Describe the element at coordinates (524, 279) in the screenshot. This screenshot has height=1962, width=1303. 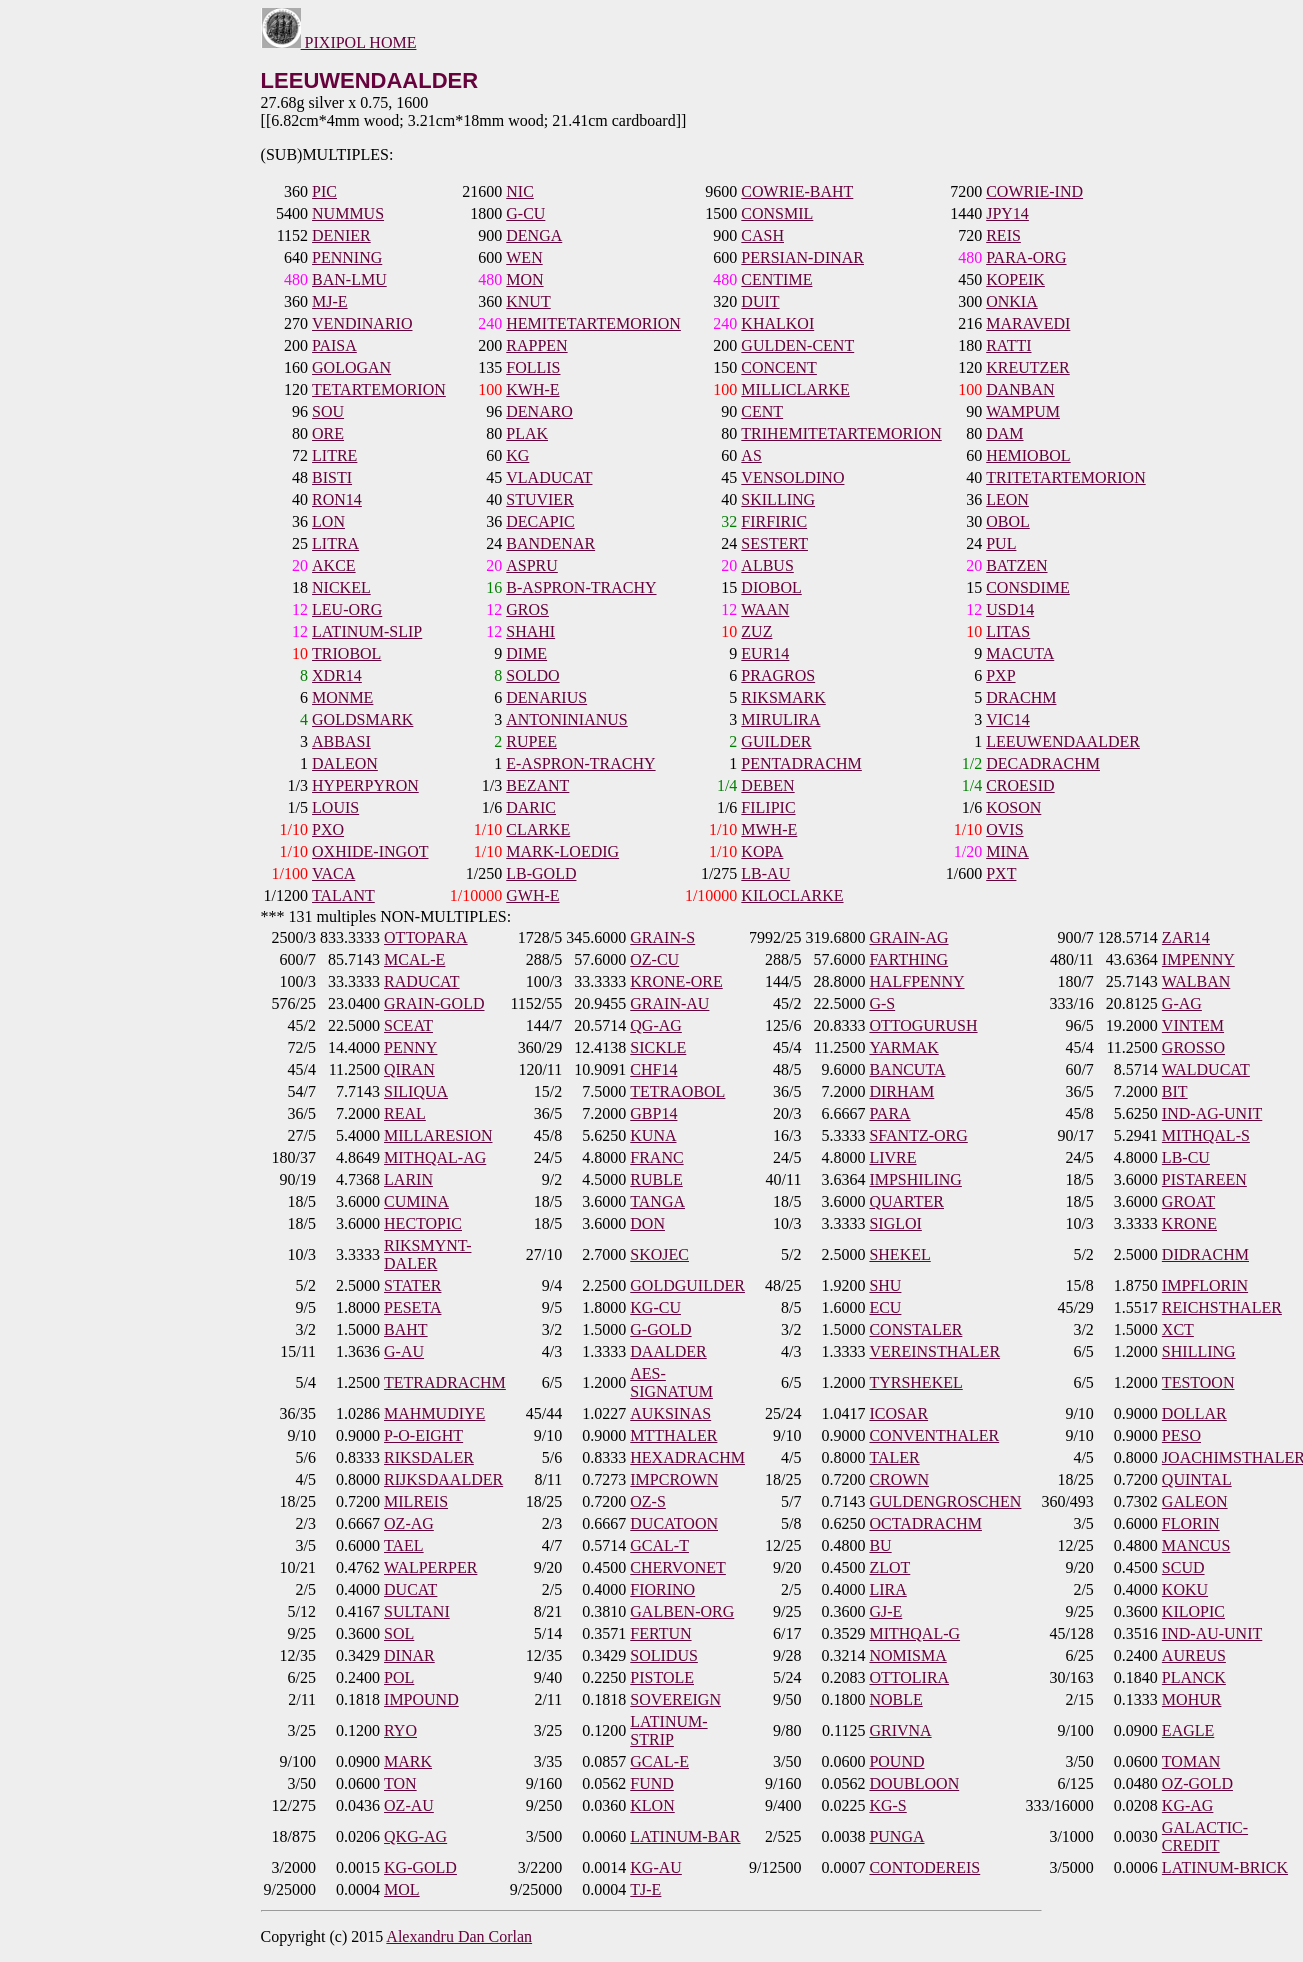
I see `MON` at that location.